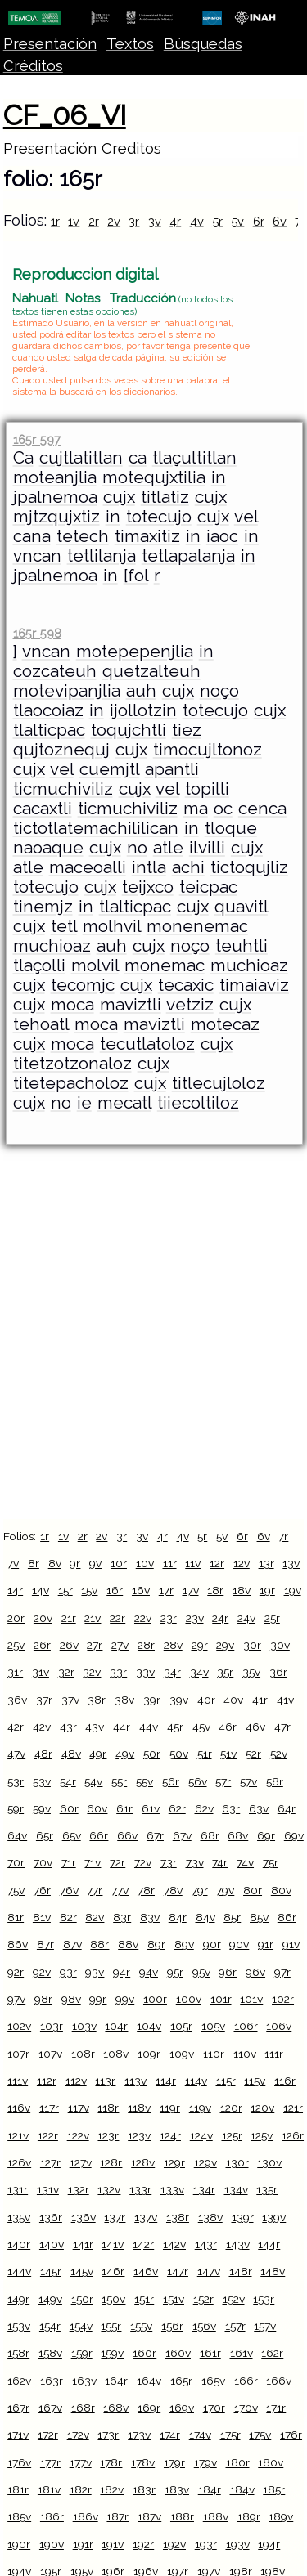  I want to click on 66v, so click(127, 1835).